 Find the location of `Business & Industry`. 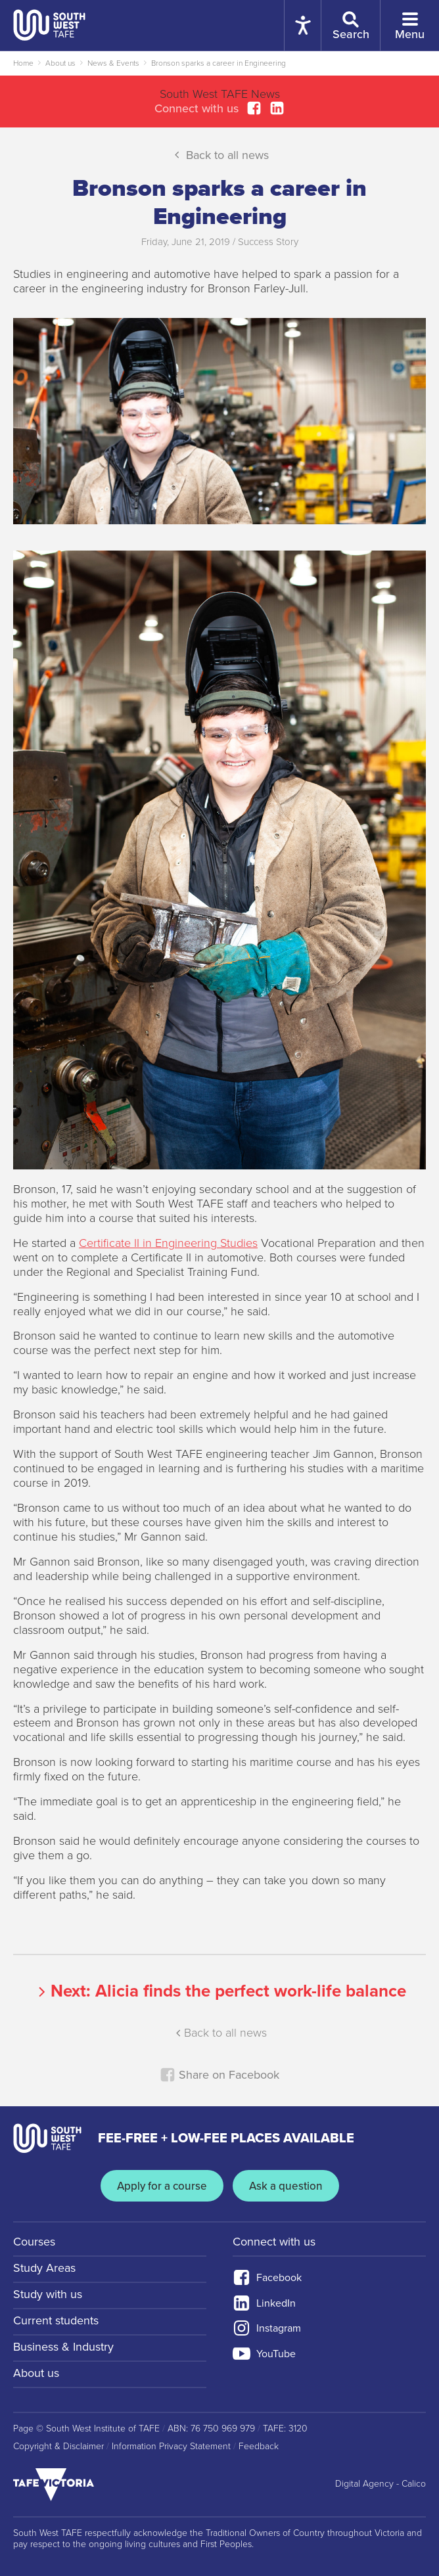

Business & Industry is located at coordinates (63, 2346).